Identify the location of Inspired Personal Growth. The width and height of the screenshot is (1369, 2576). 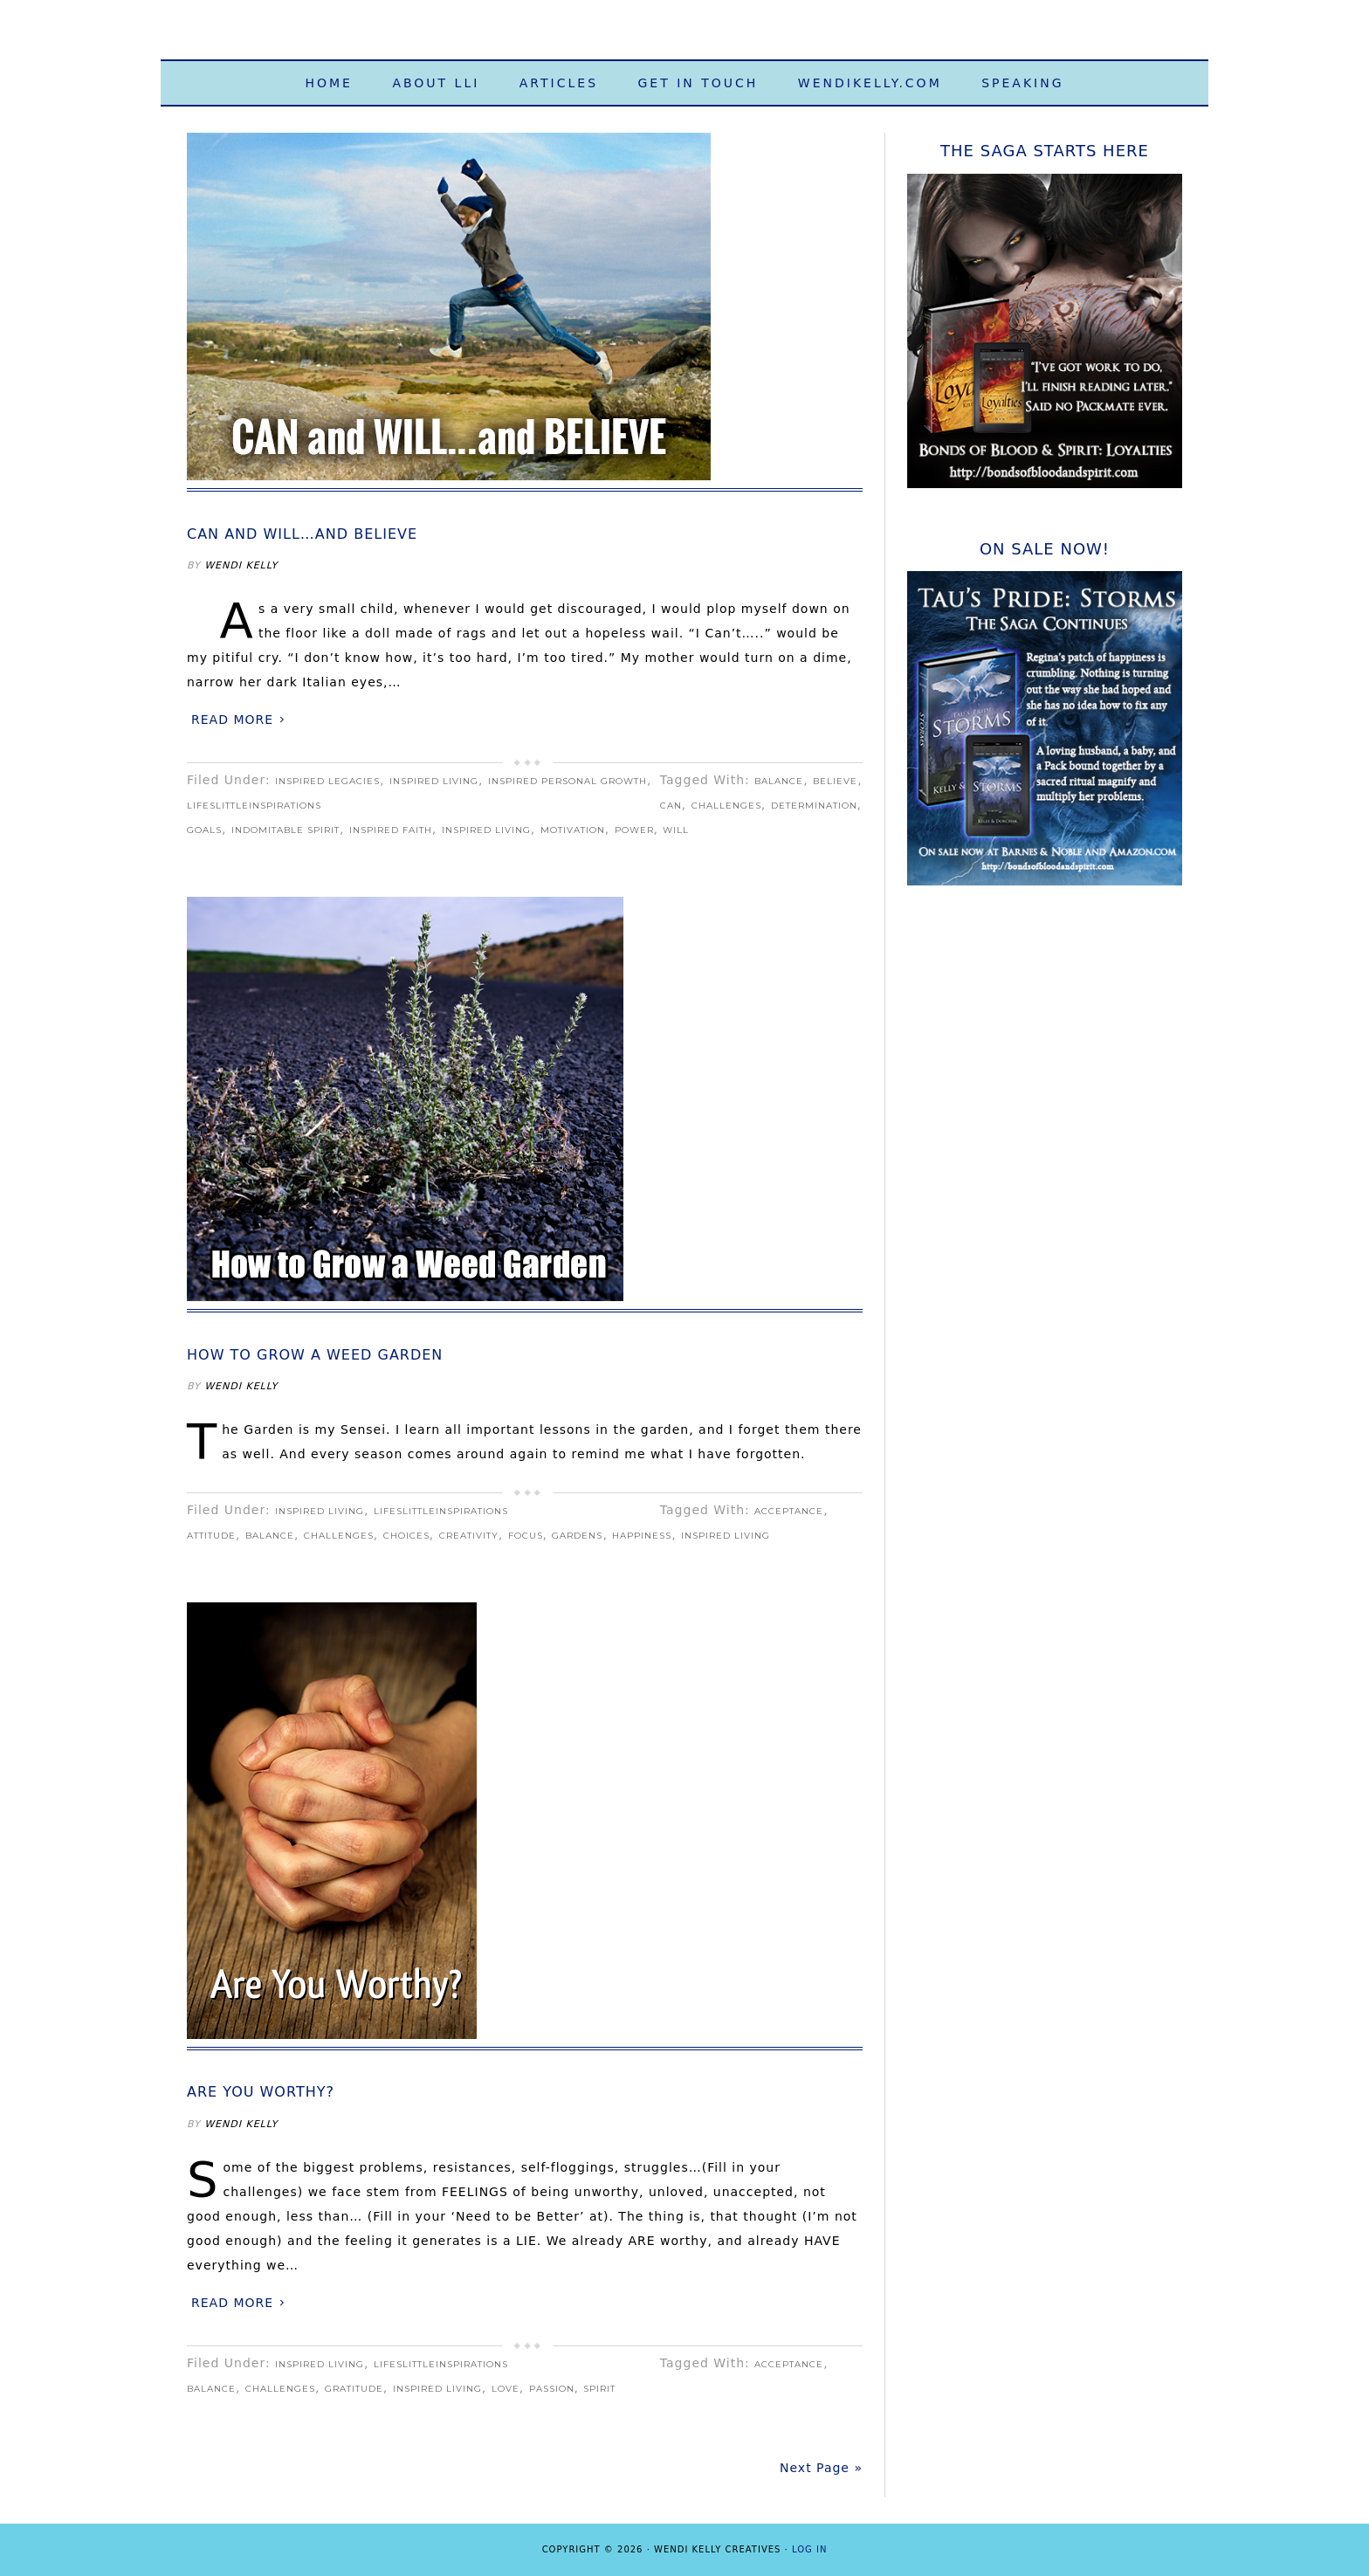
(567, 781).